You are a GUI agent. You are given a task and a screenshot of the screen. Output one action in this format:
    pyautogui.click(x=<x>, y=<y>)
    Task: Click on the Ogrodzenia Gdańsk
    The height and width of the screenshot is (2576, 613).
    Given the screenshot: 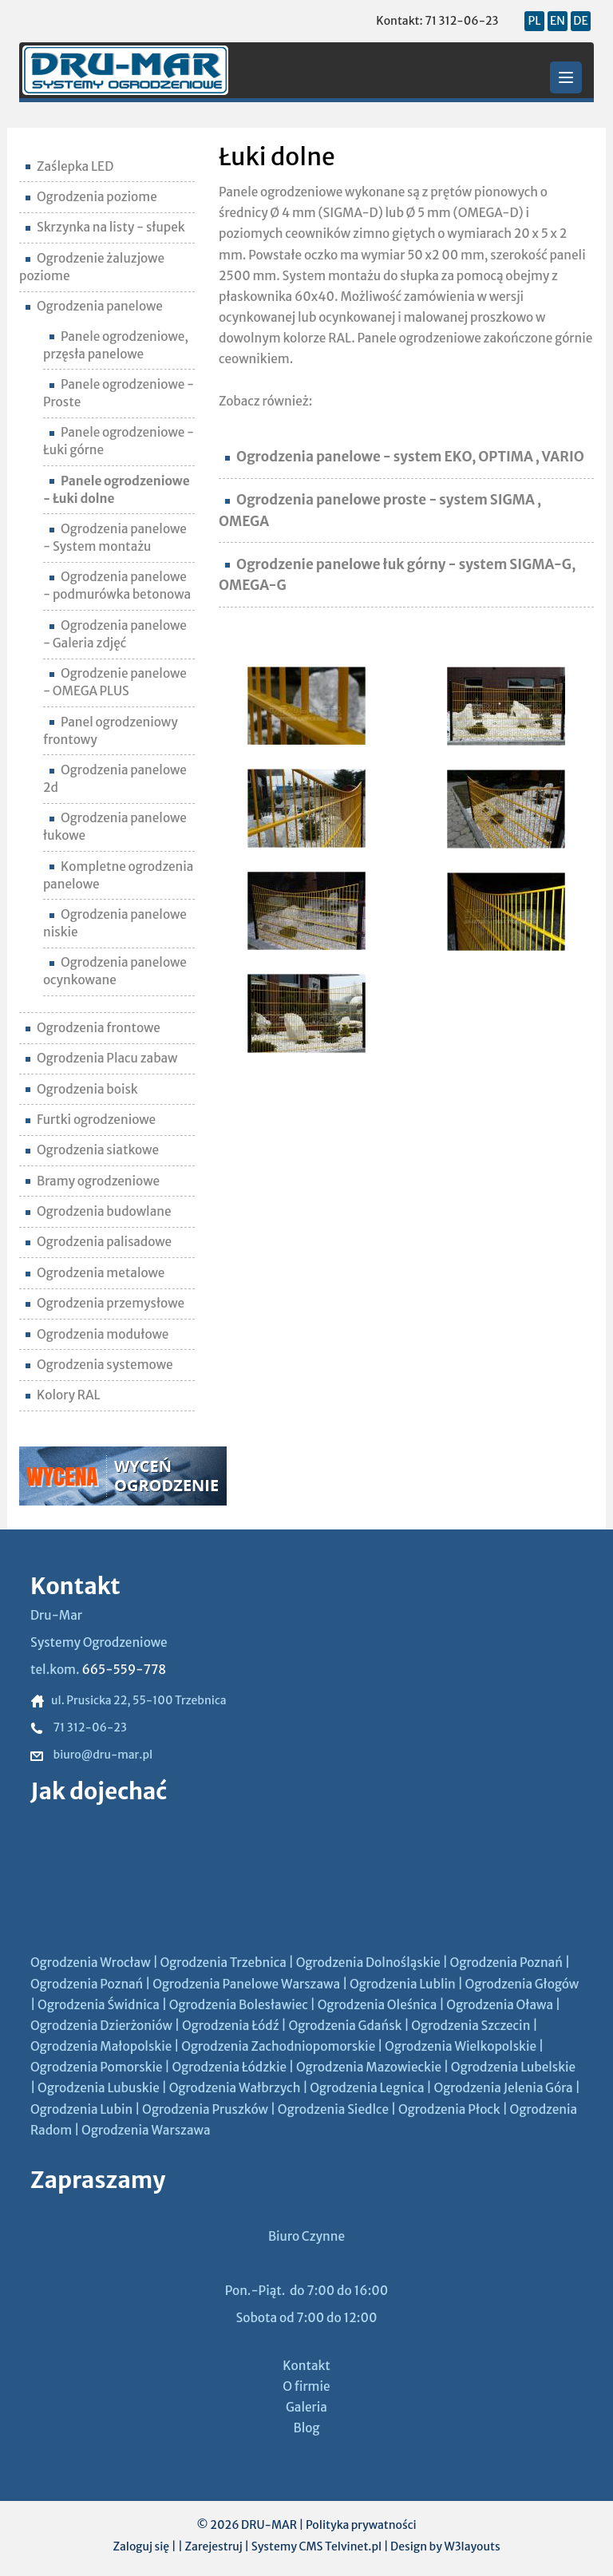 What is the action you would take?
    pyautogui.click(x=344, y=2025)
    